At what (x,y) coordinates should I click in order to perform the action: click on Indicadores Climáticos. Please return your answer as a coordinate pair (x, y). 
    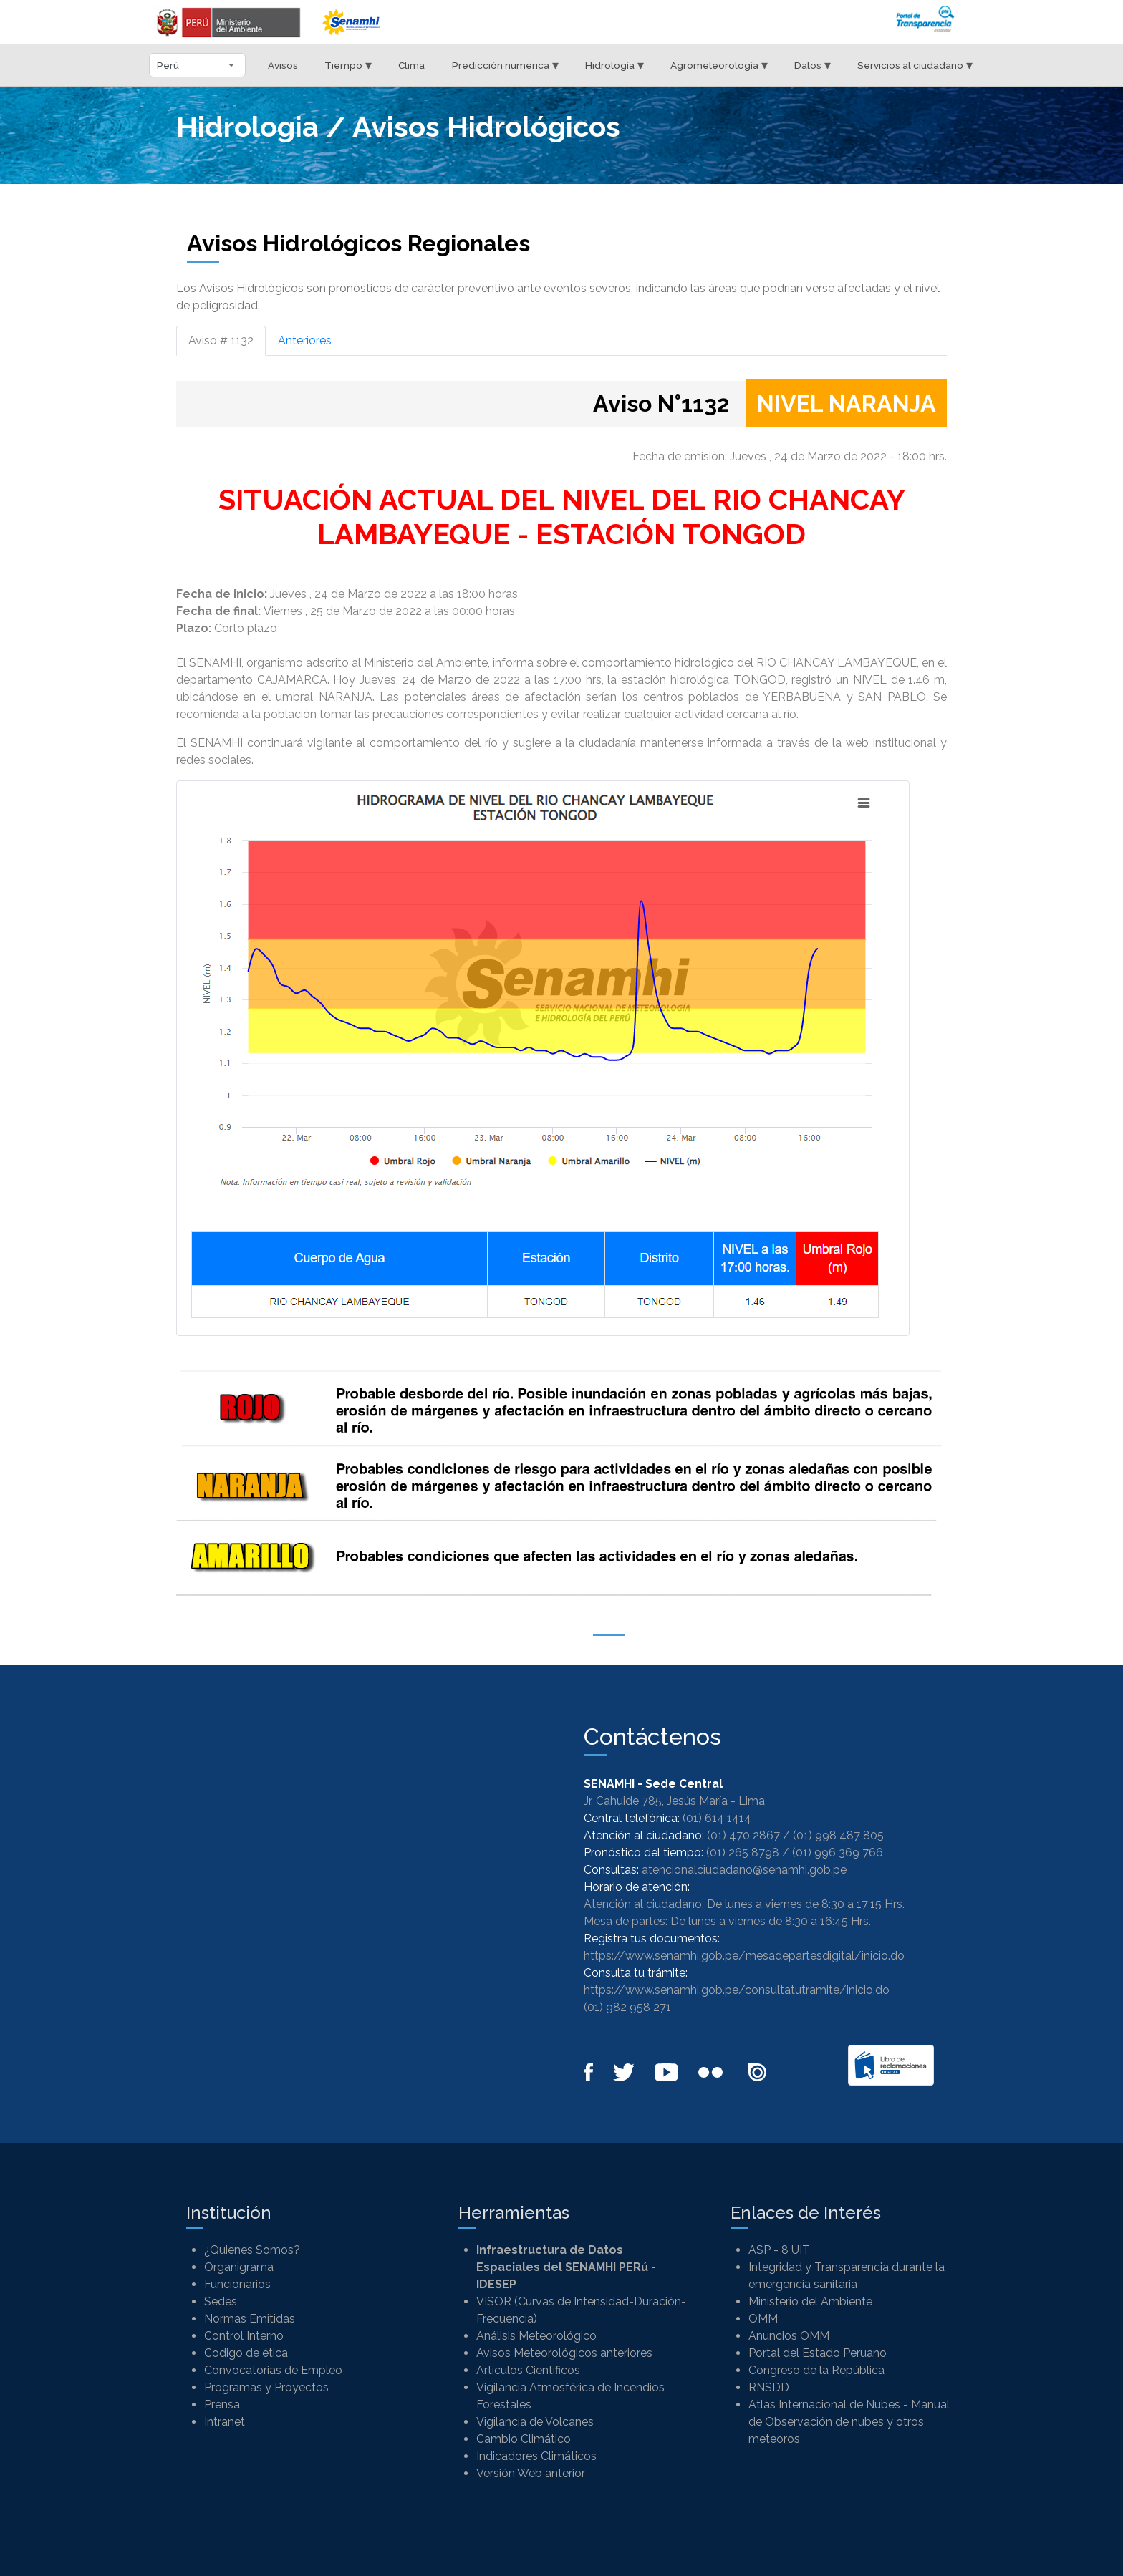
    Looking at the image, I should click on (536, 2456).